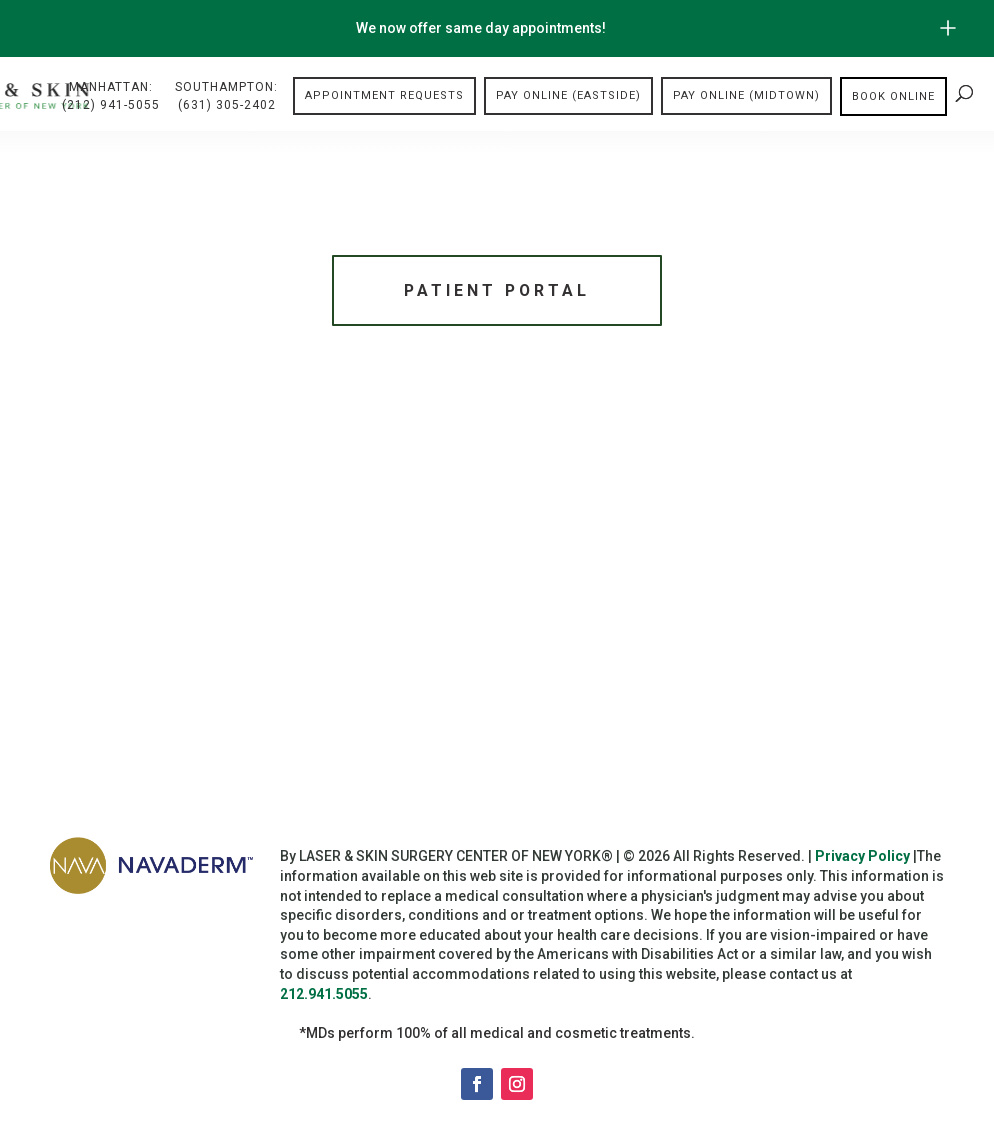 This screenshot has width=994, height=1128. Describe the element at coordinates (111, 98) in the screenshot. I see `Manhattan:` at that location.